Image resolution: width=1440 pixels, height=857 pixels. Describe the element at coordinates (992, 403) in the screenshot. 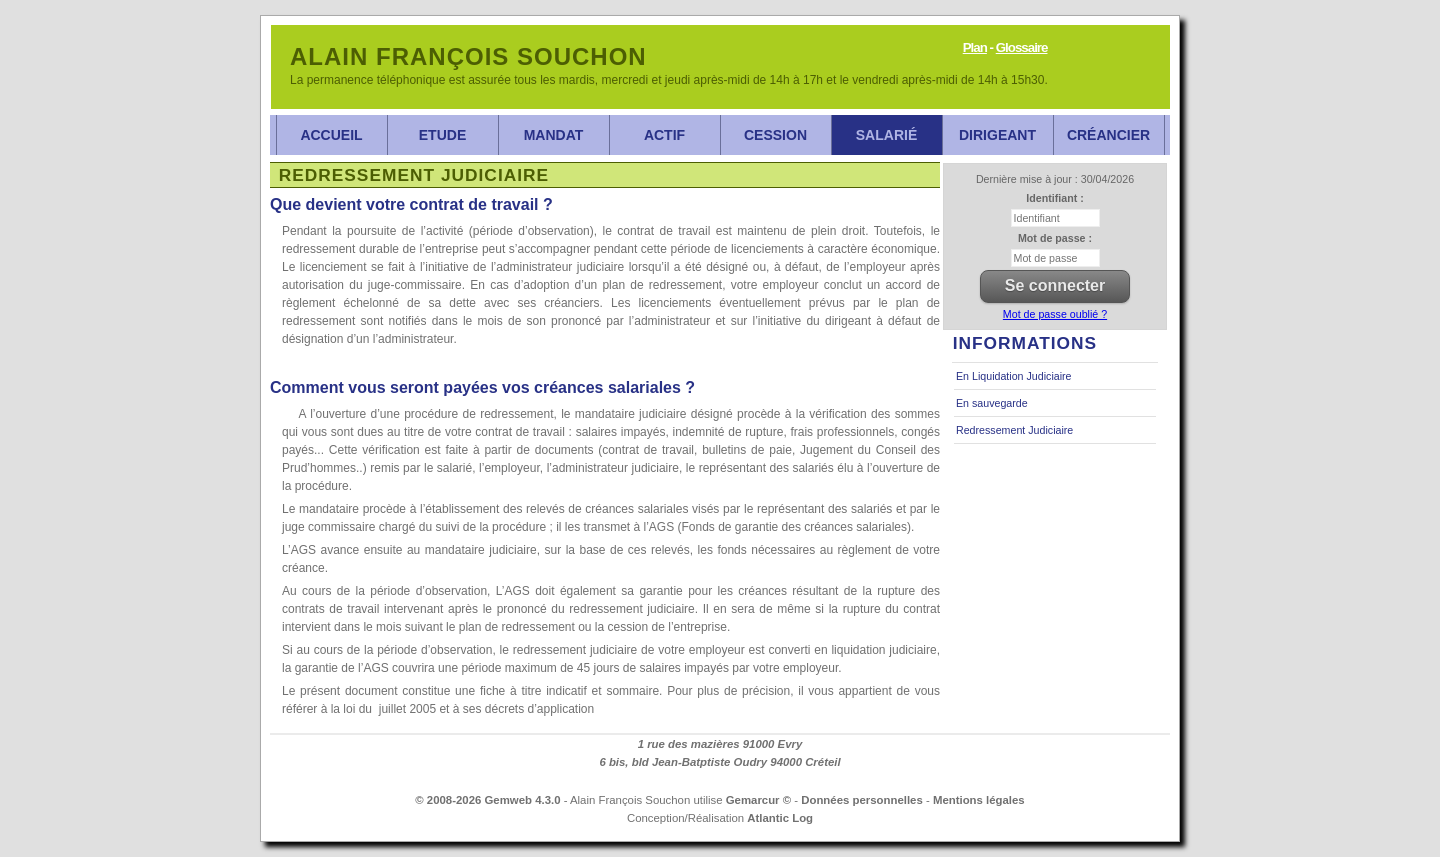

I see `En sauvegarde` at that location.